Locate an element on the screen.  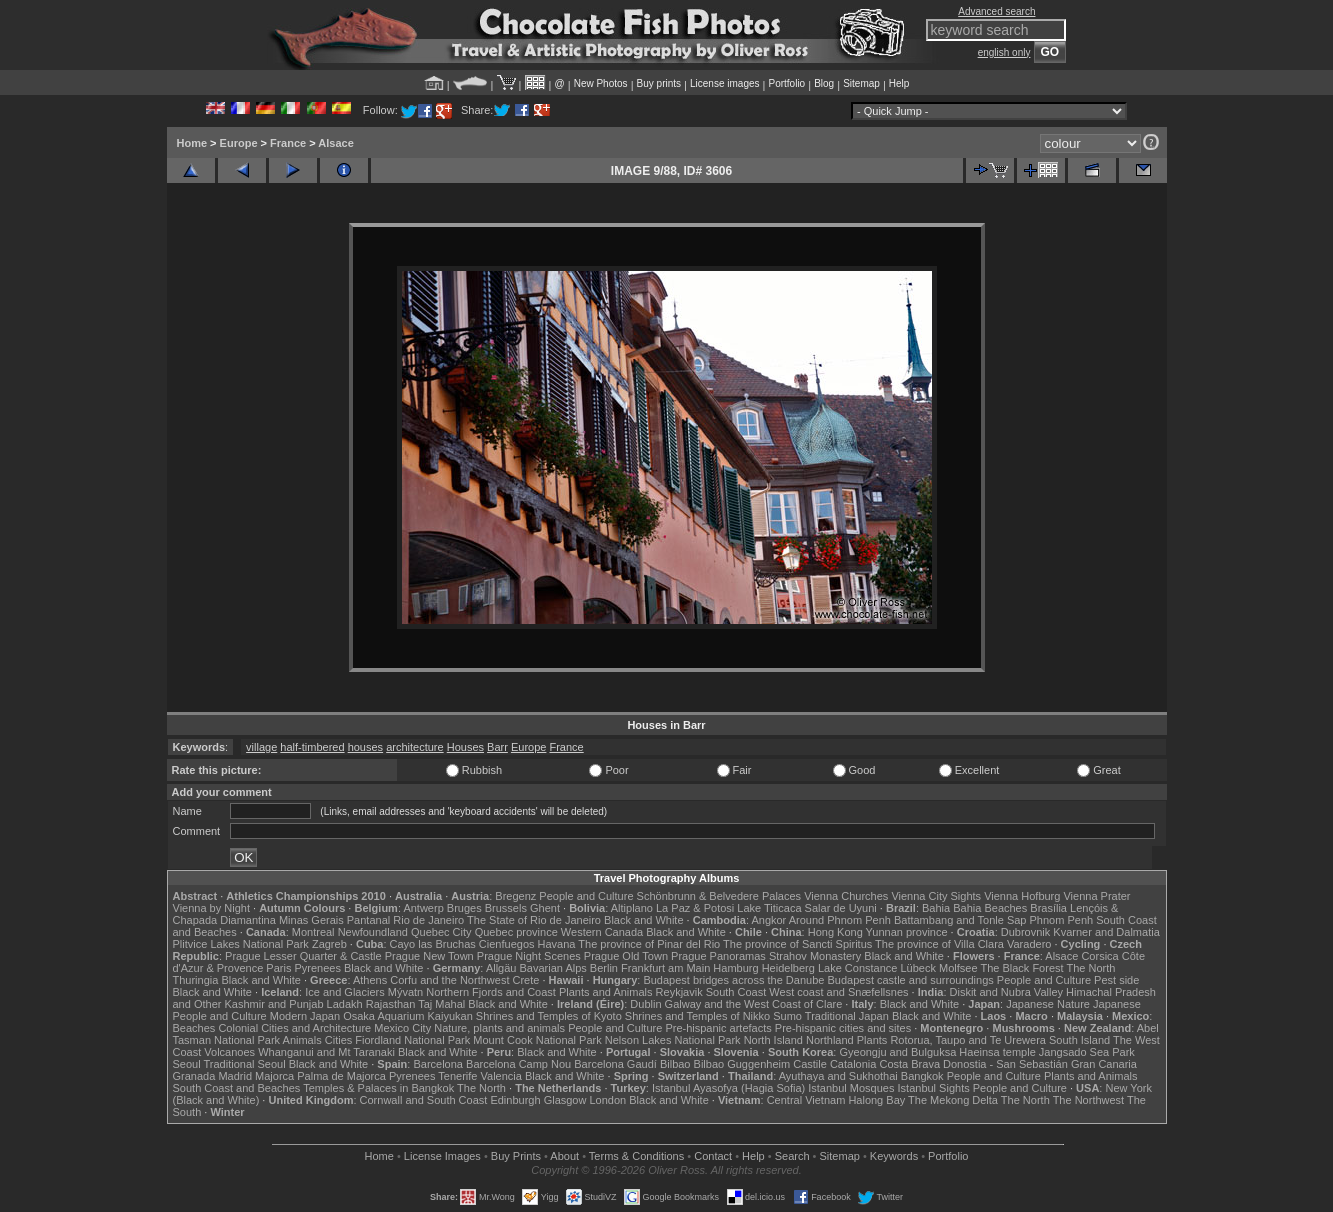
Barcelona is located at coordinates (438, 1064).